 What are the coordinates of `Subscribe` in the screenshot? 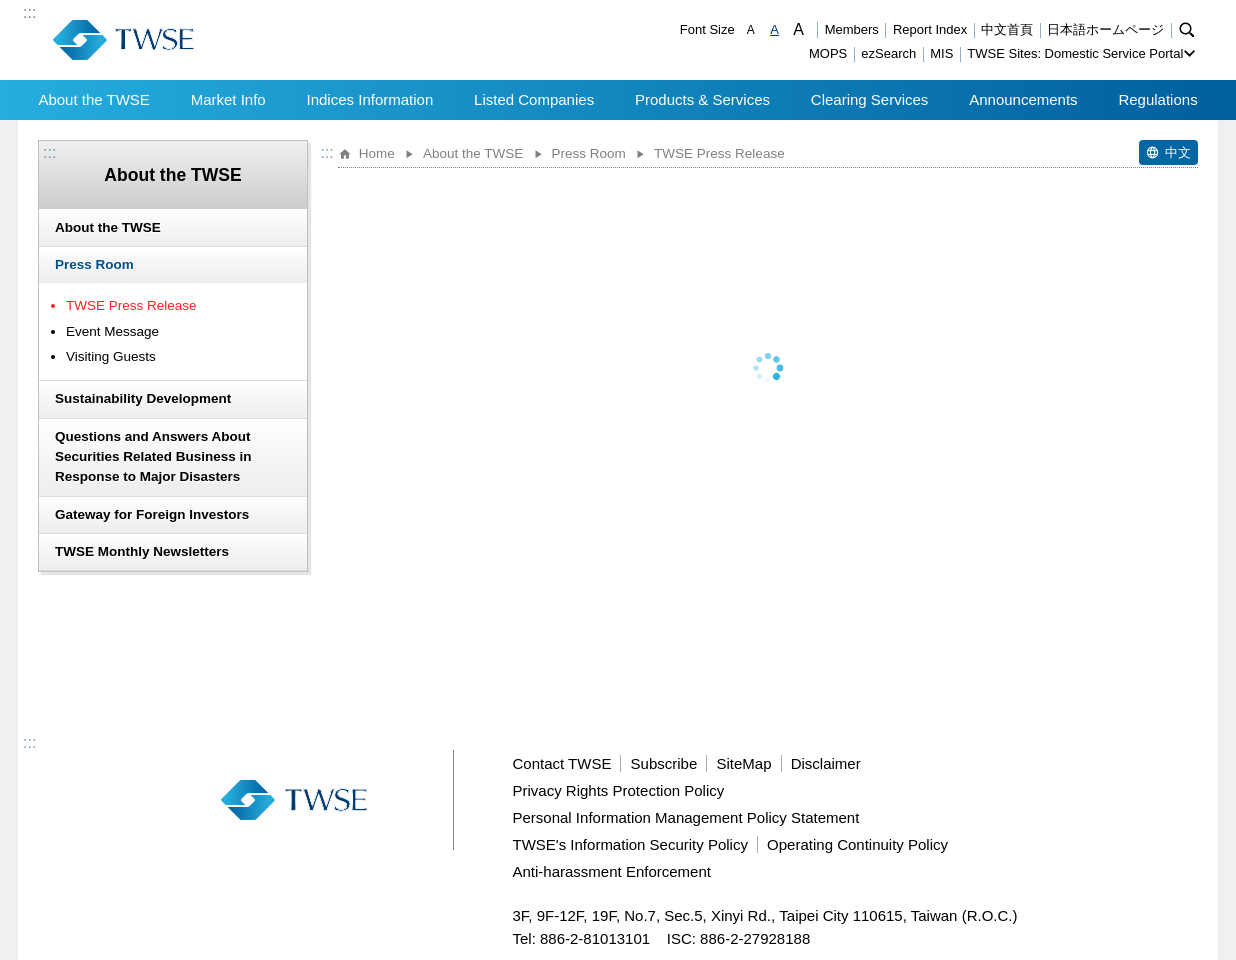 It's located at (664, 763).